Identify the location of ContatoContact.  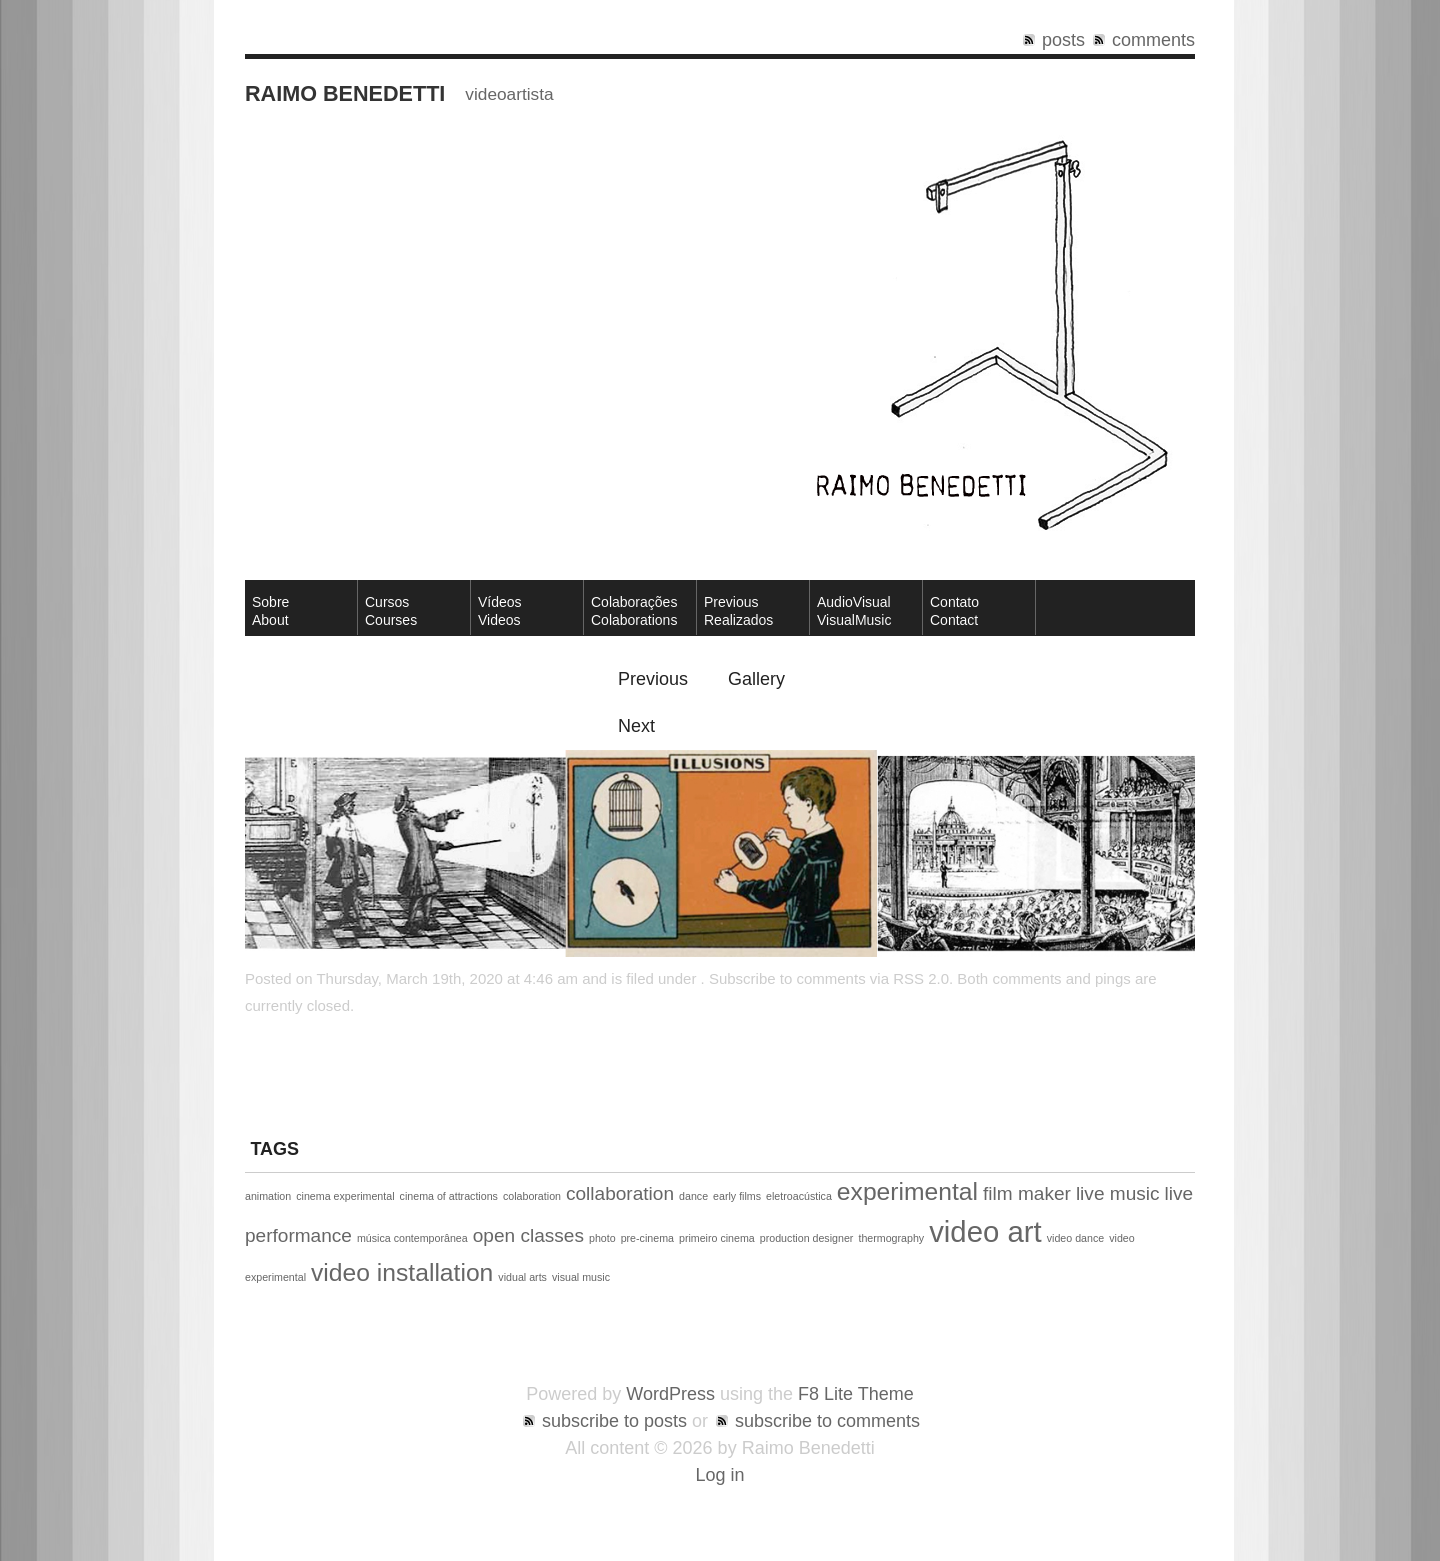
(954, 611).